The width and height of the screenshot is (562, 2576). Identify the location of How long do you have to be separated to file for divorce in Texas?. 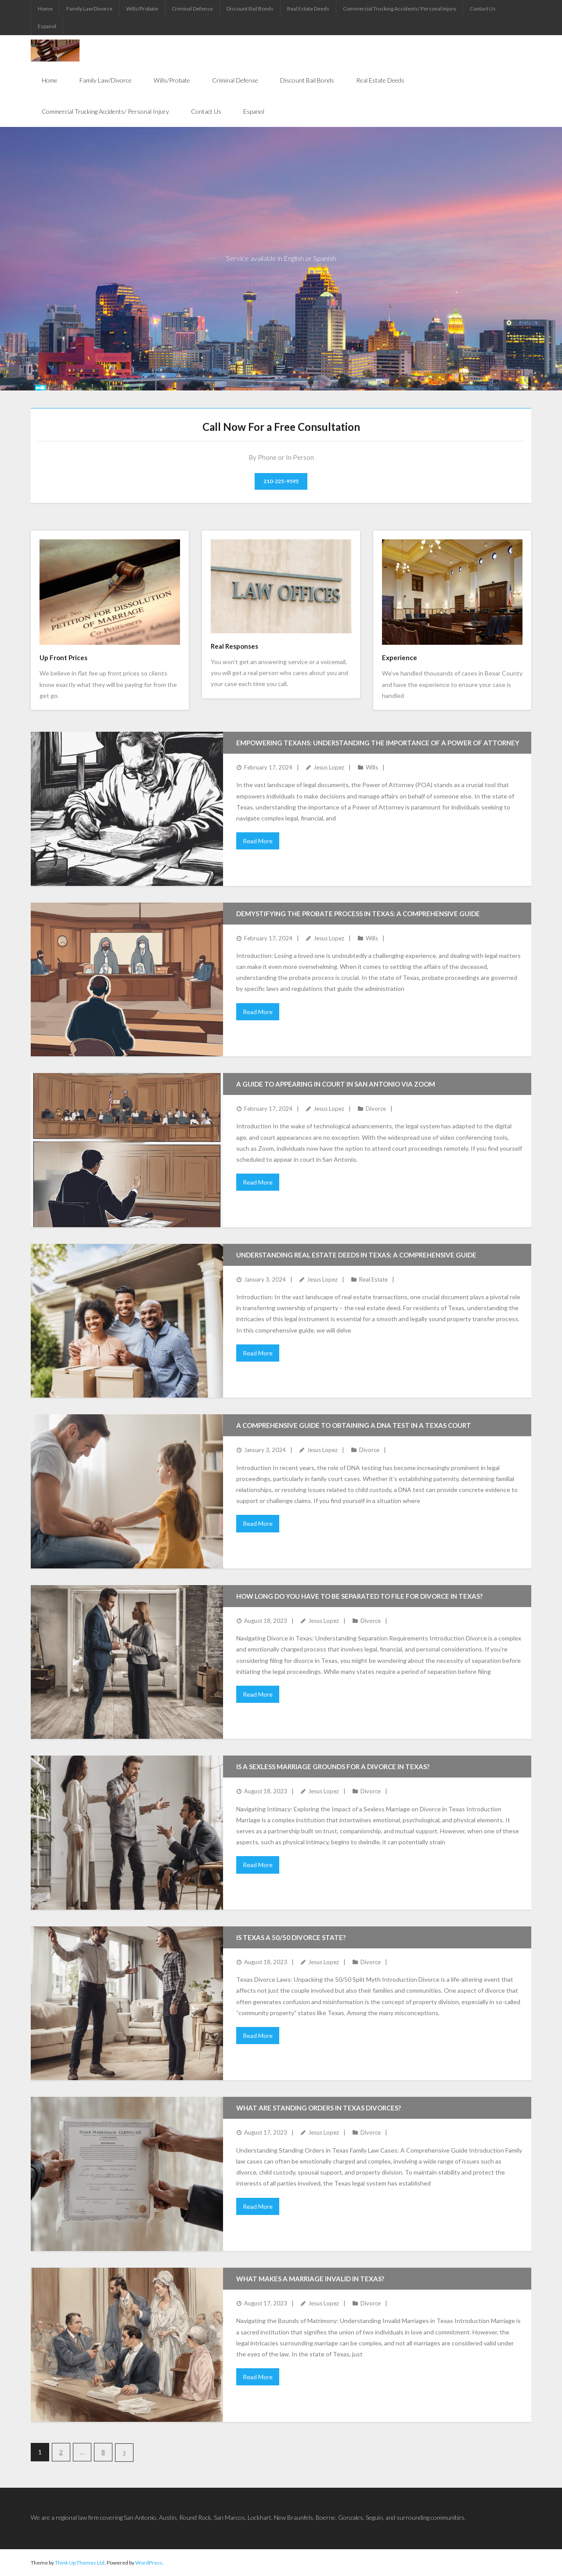
(359, 1596).